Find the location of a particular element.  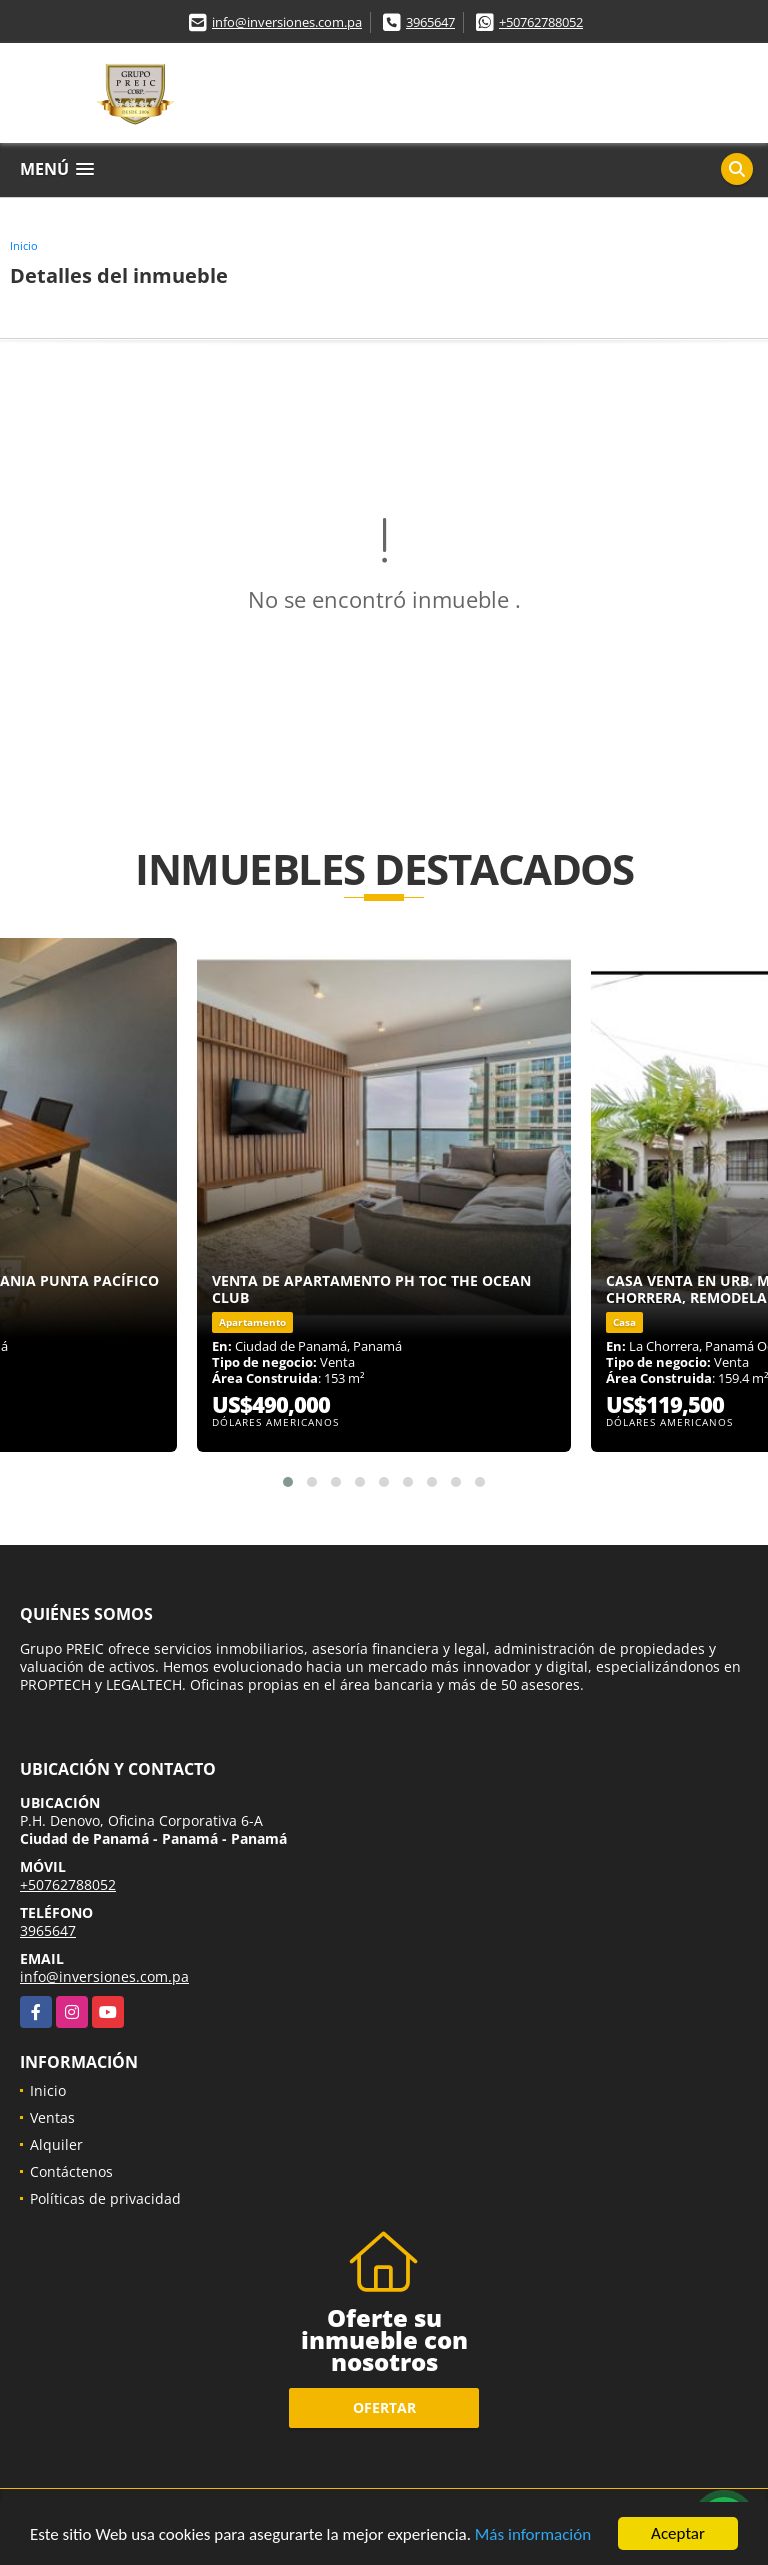

info@inversiones.com.pa is located at coordinates (287, 22).